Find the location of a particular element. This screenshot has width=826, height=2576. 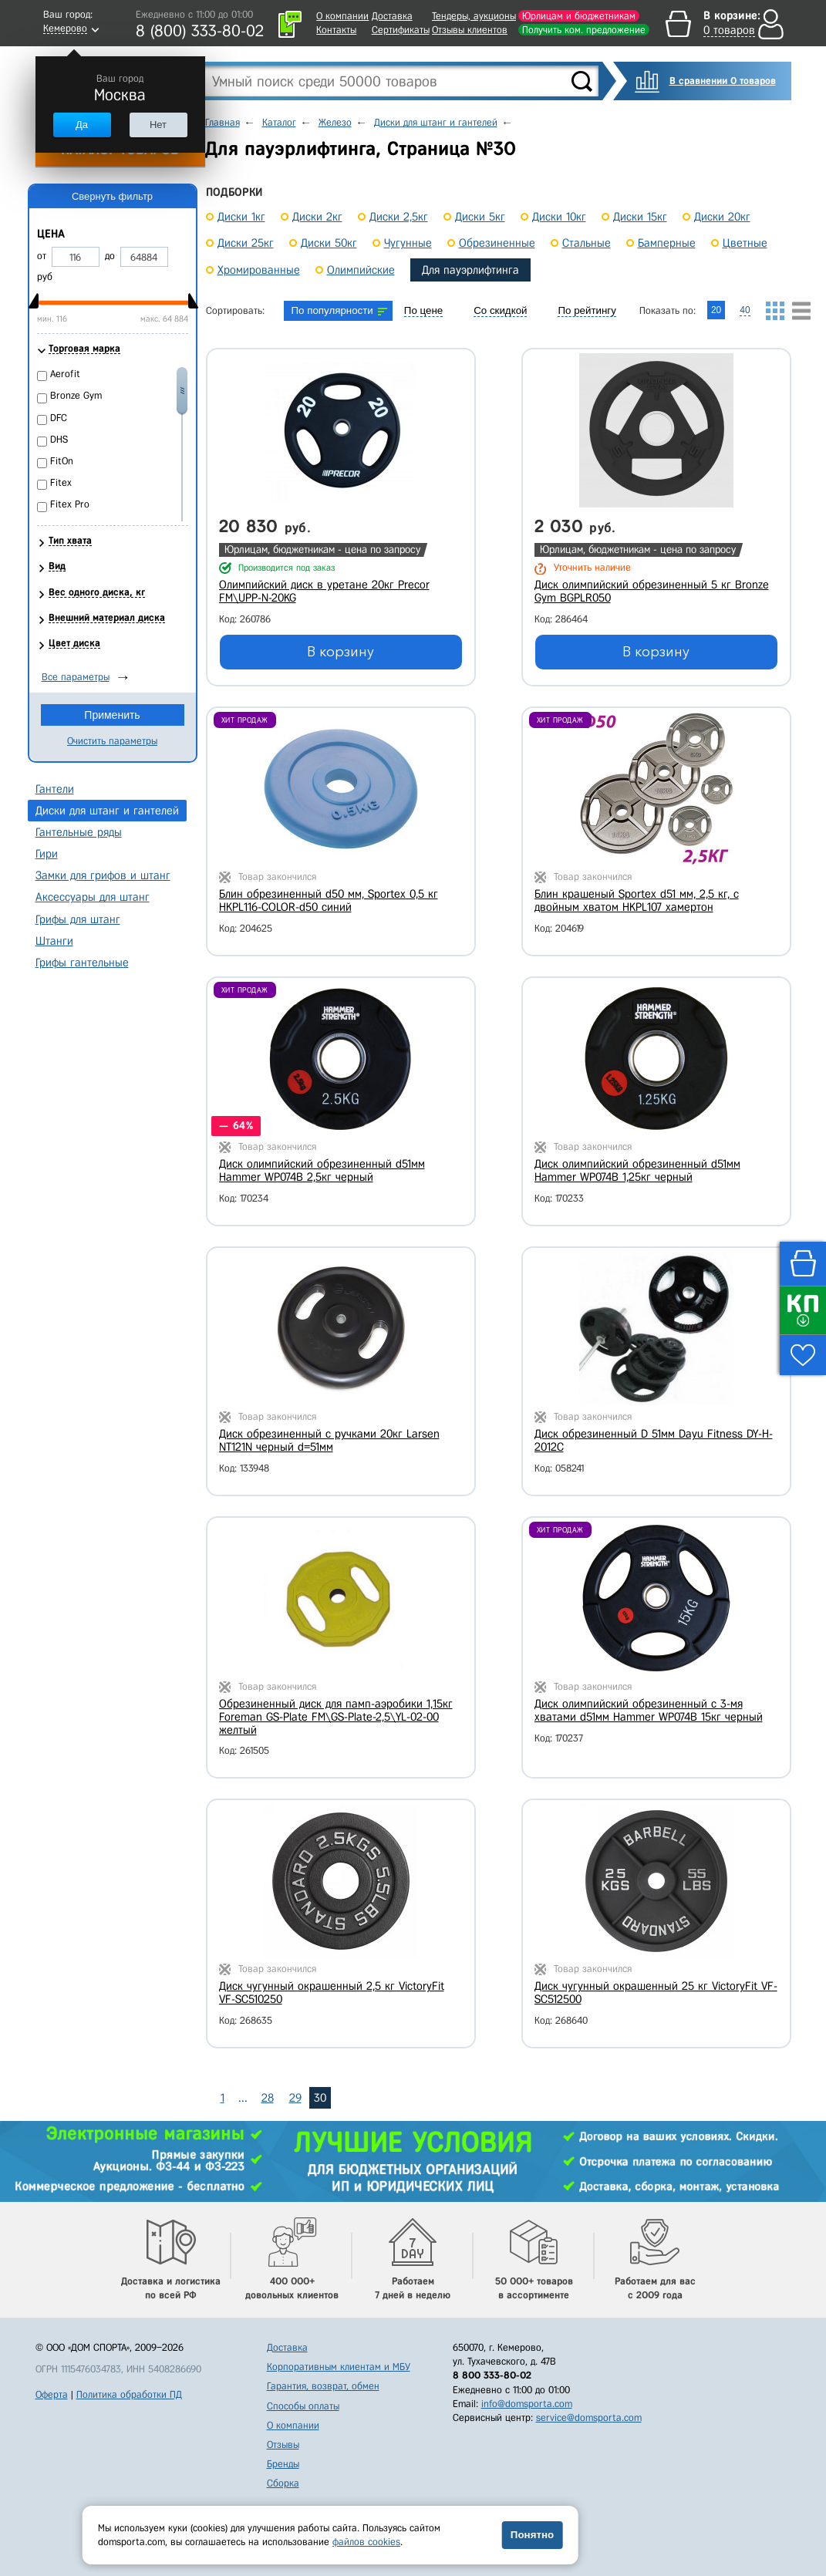

Отзывы клиентов is located at coordinates (469, 30).